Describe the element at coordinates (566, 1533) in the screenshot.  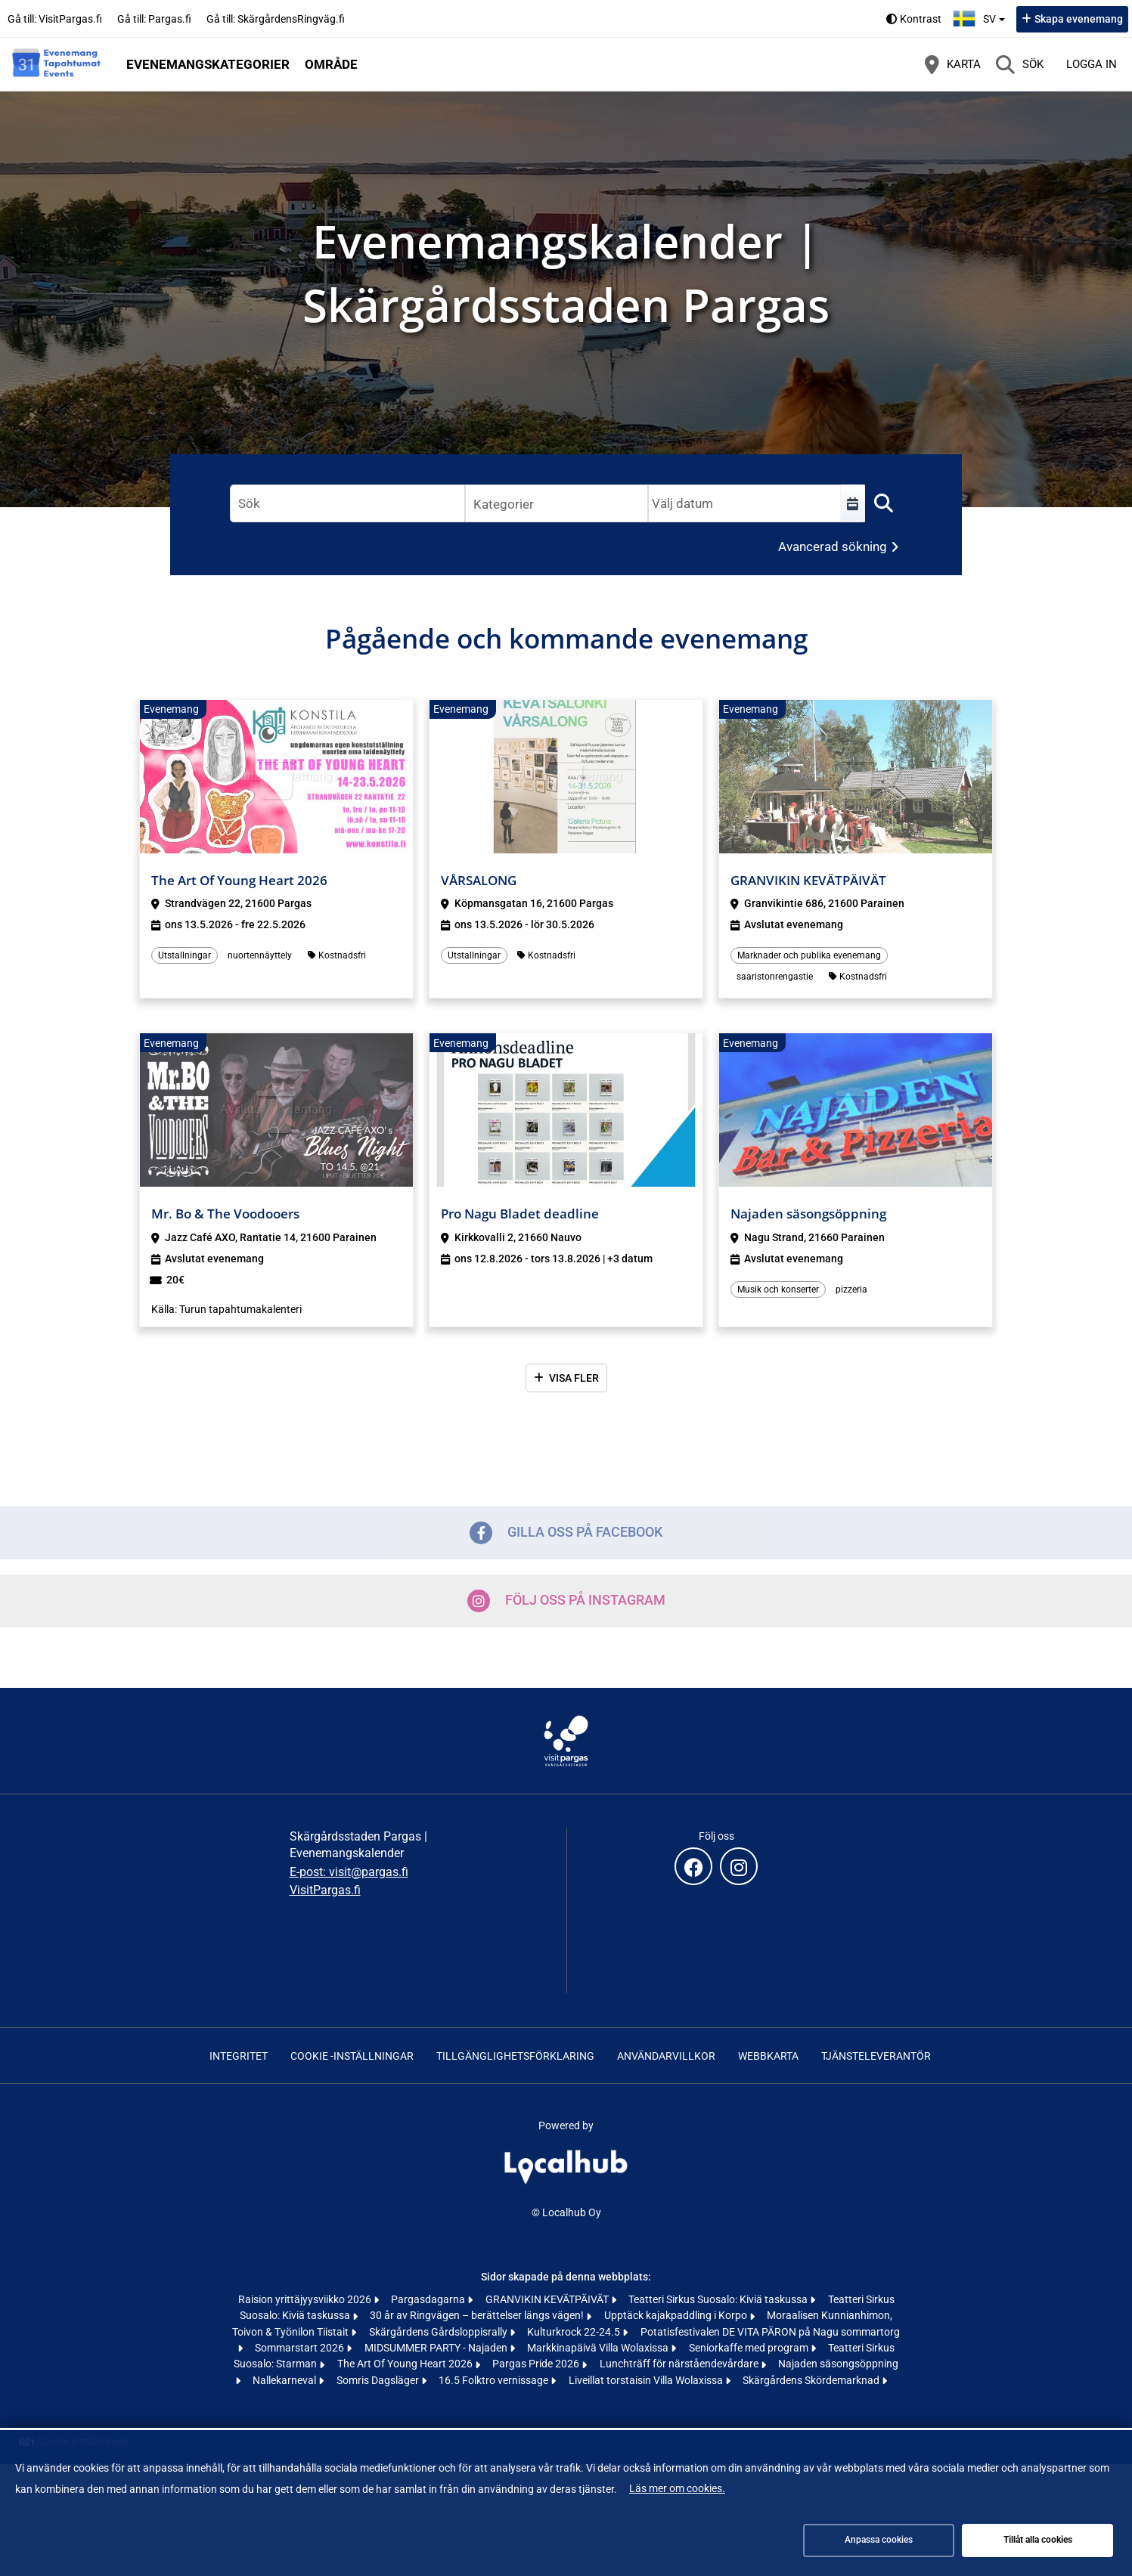
I see `Gilla oss på Facebook` at that location.